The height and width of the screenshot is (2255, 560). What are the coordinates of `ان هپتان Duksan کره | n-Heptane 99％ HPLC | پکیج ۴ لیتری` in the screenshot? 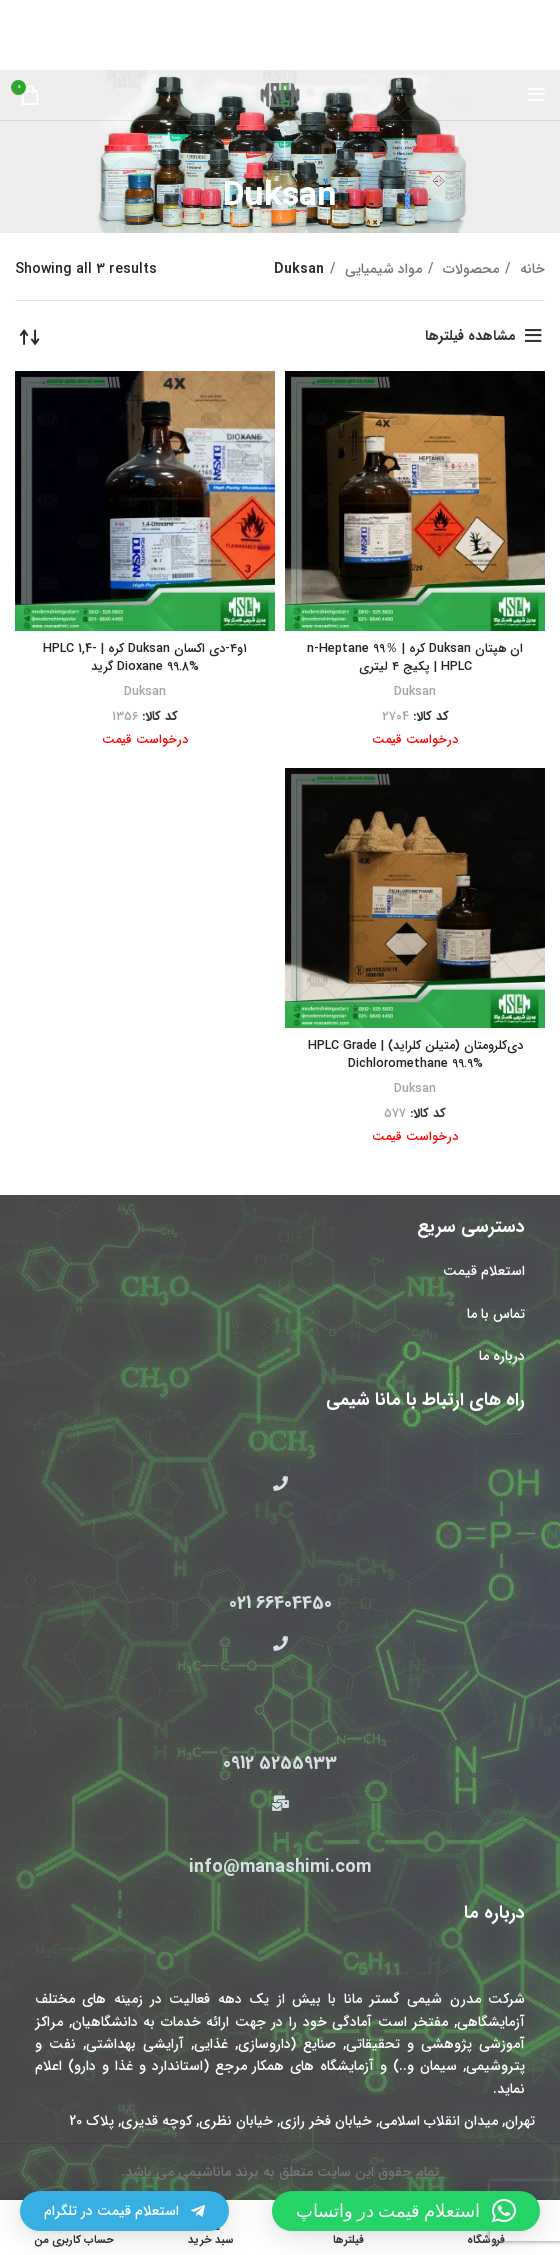 It's located at (415, 658).